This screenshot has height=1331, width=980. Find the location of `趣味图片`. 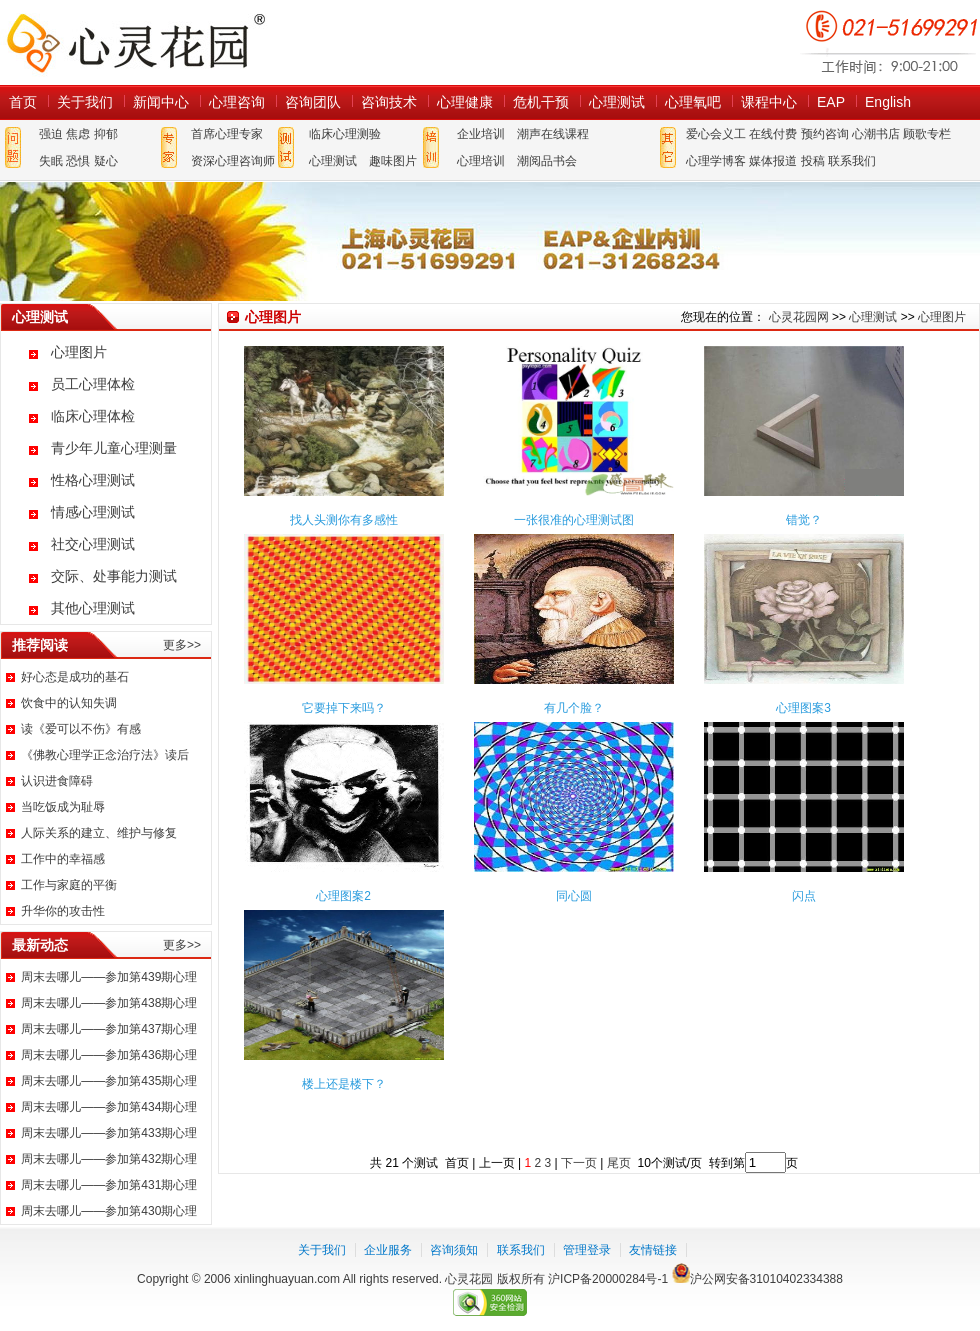

趣味图片 is located at coordinates (393, 161).